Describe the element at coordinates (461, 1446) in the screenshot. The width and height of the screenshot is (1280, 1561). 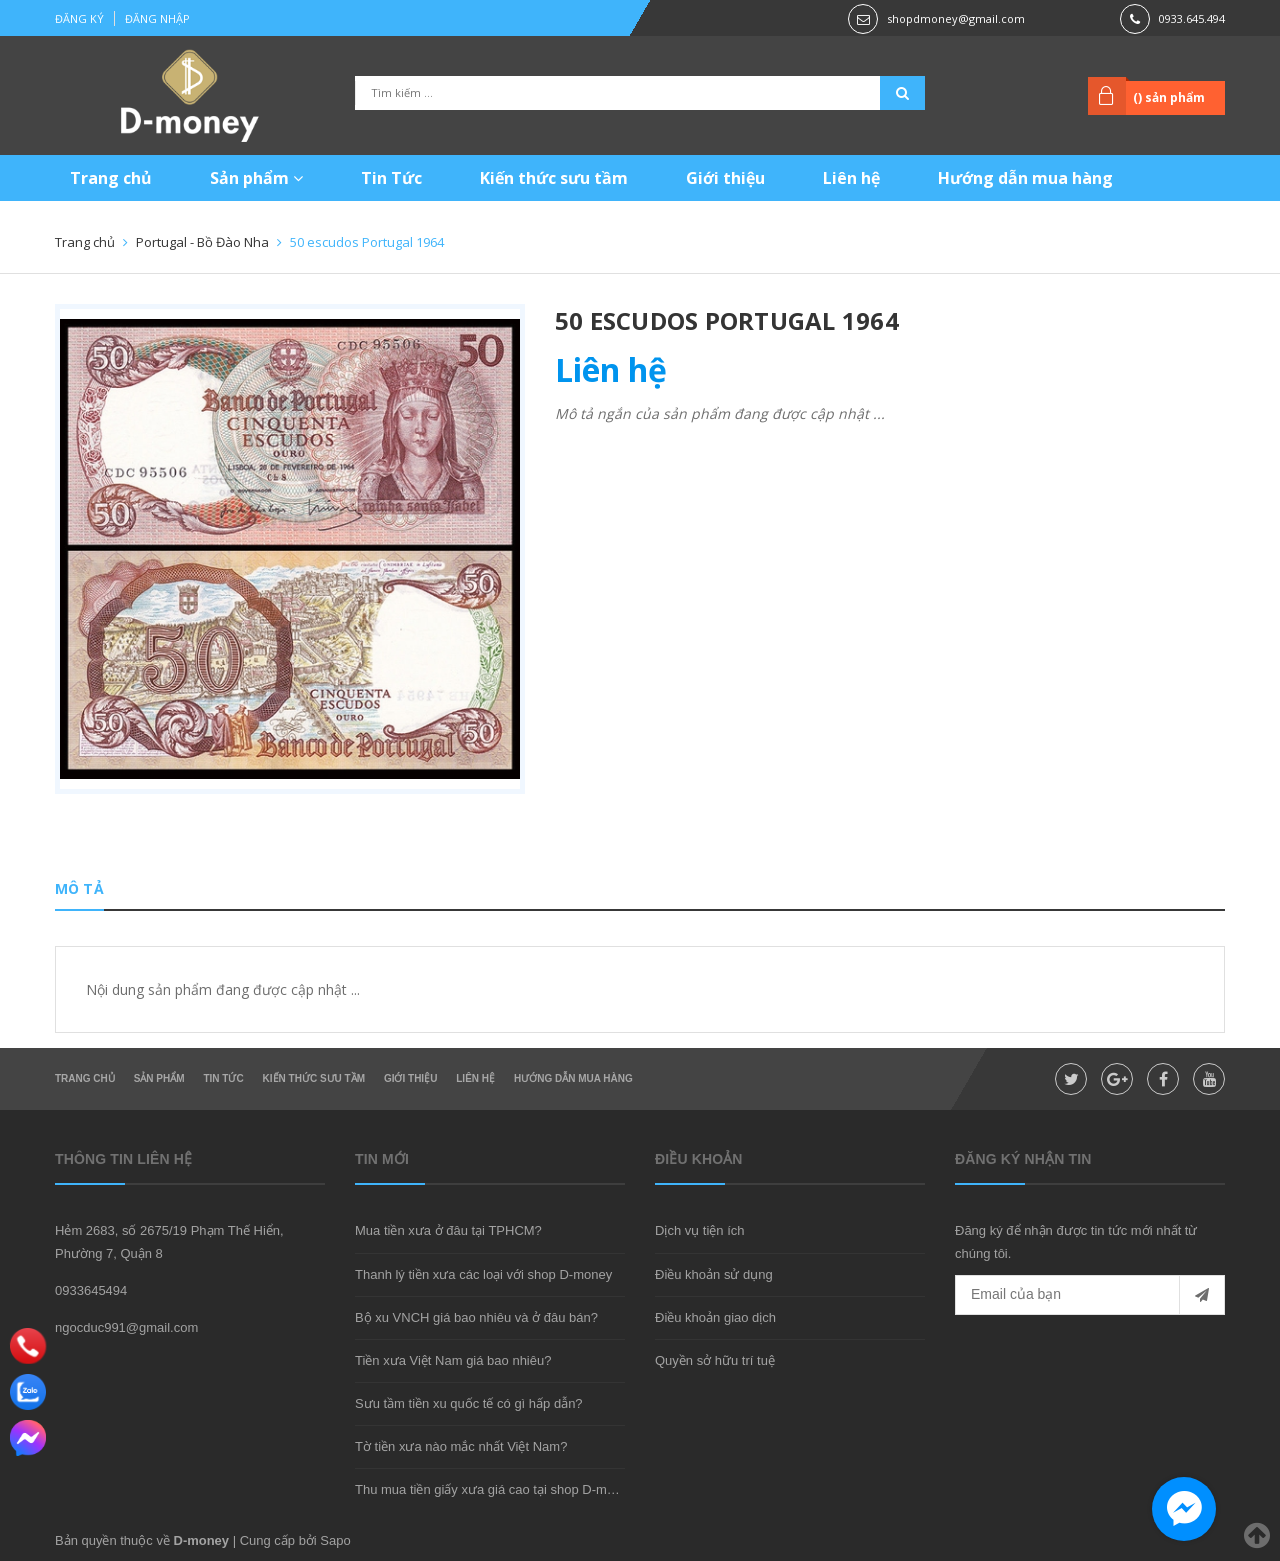
I see `Tờ tiền xưa nào mắc nhất Việt Nam?` at that location.